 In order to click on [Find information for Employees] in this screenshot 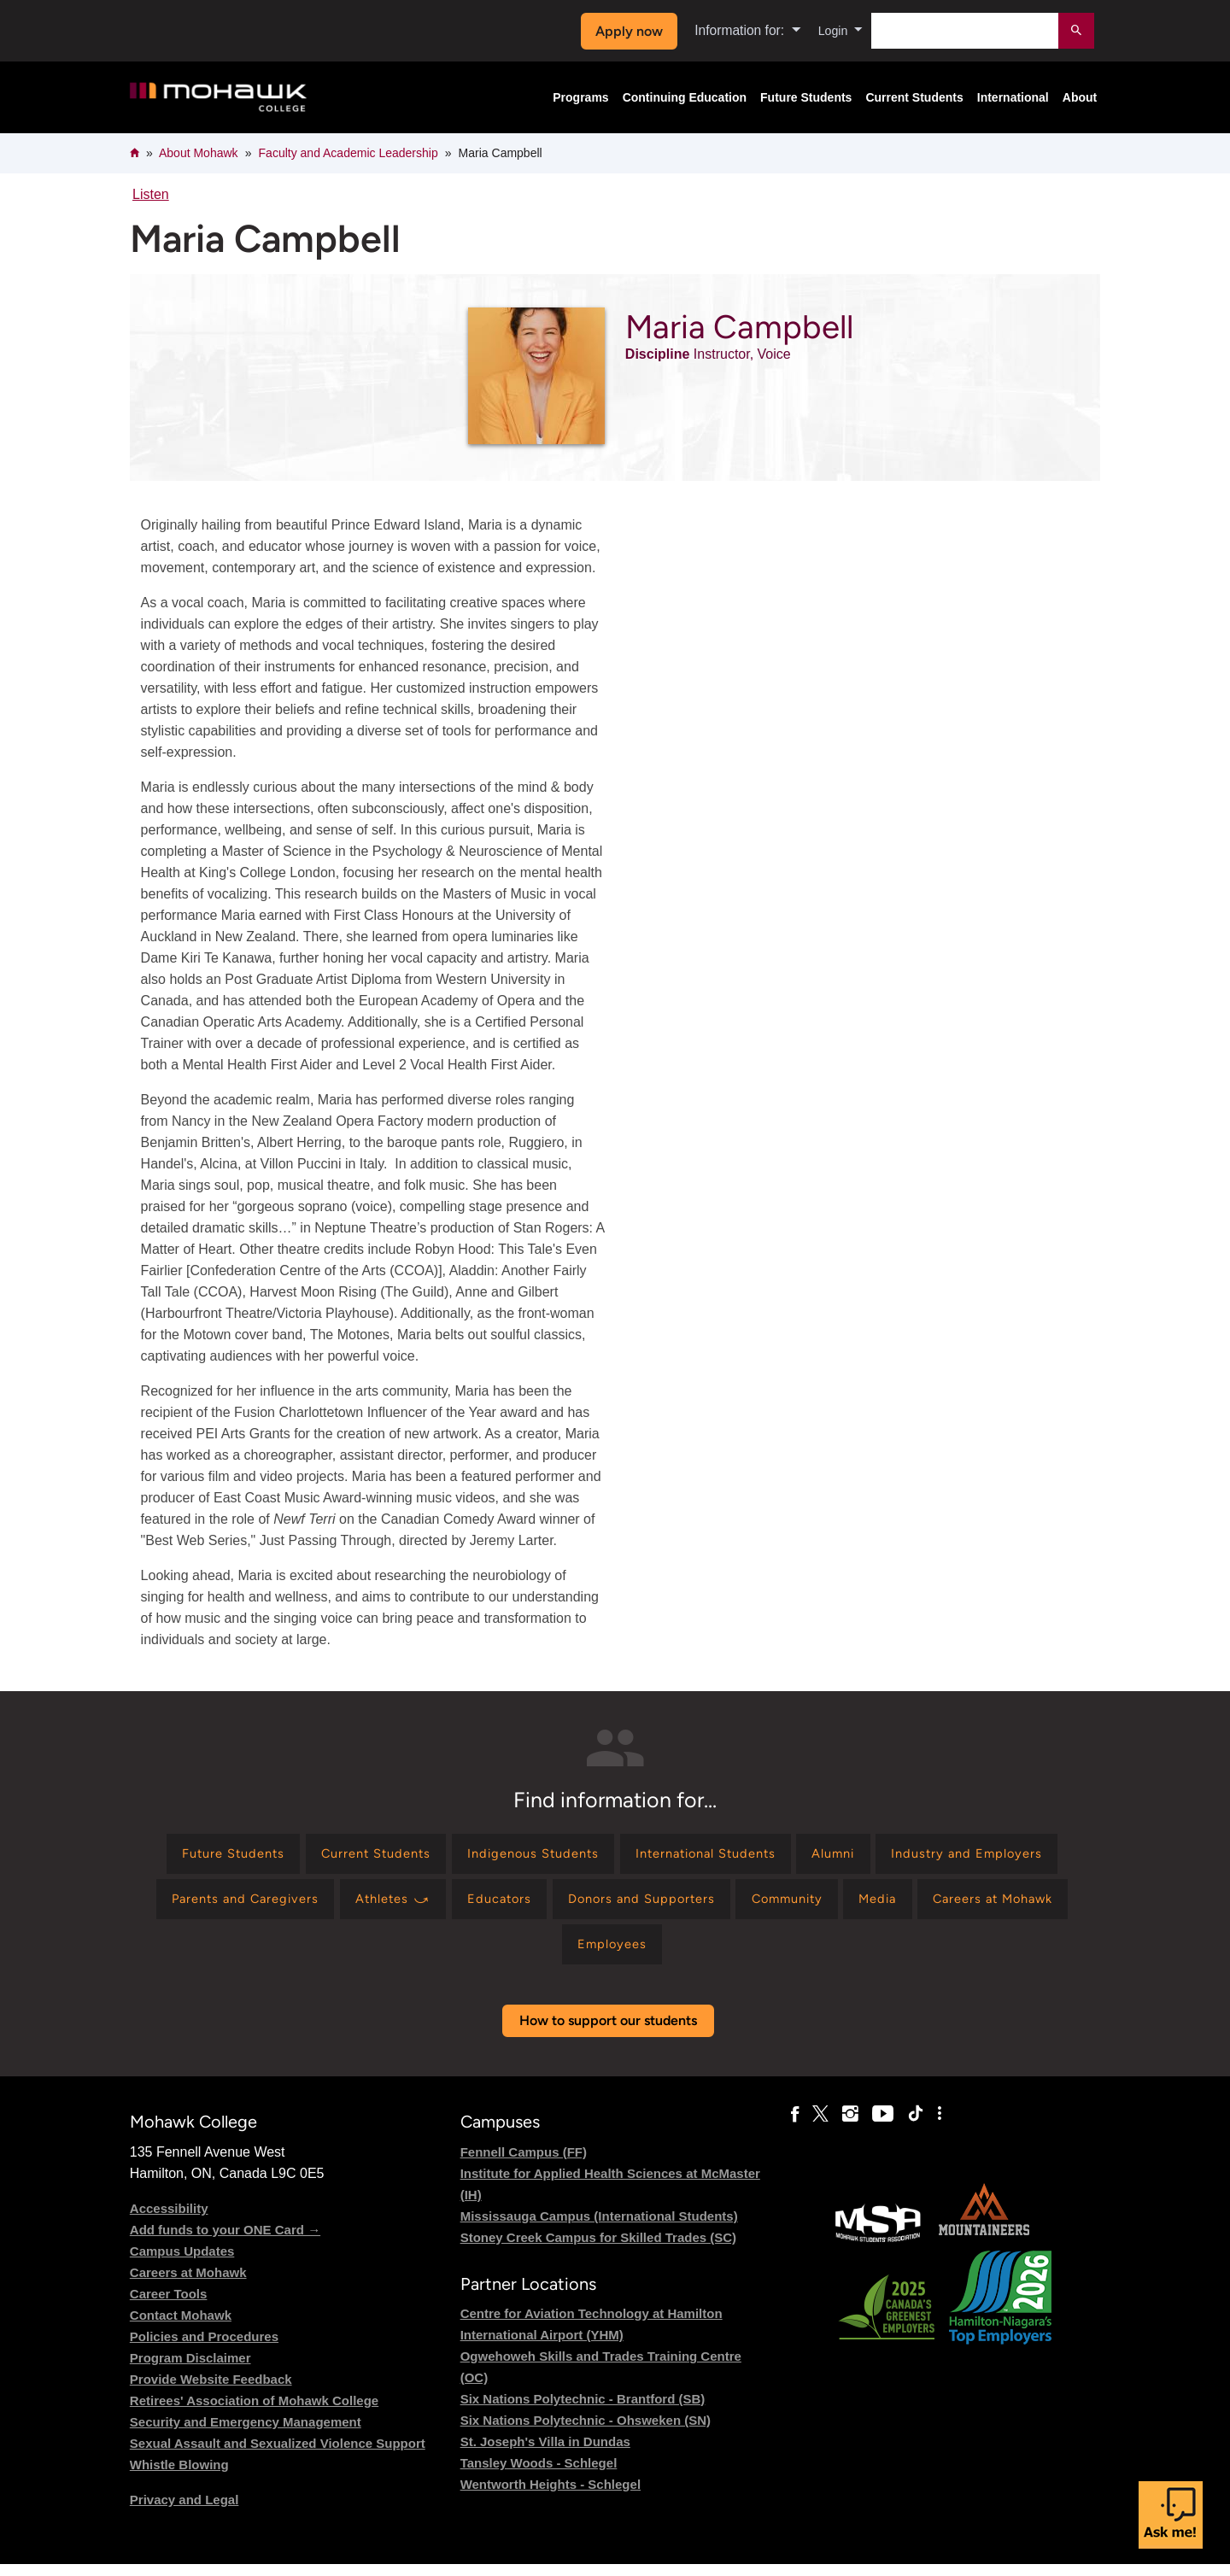, I will do `click(739, 1954)`.